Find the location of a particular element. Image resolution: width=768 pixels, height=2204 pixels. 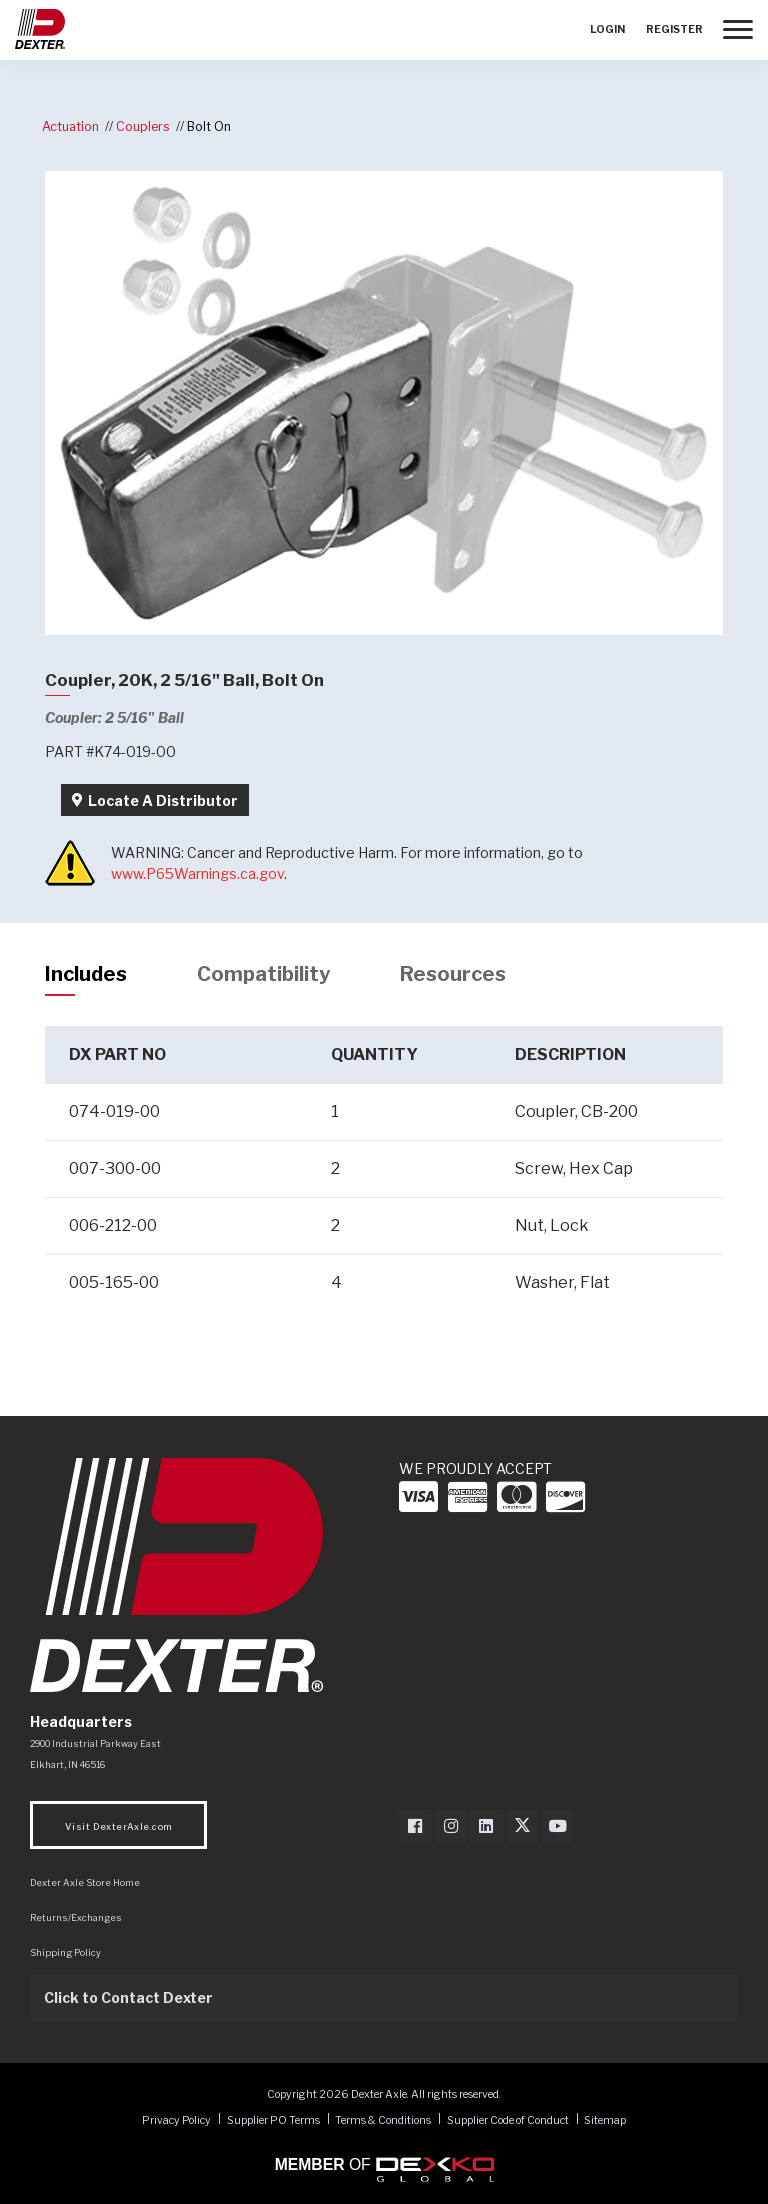

Compatibility [tab] is located at coordinates (263, 974).